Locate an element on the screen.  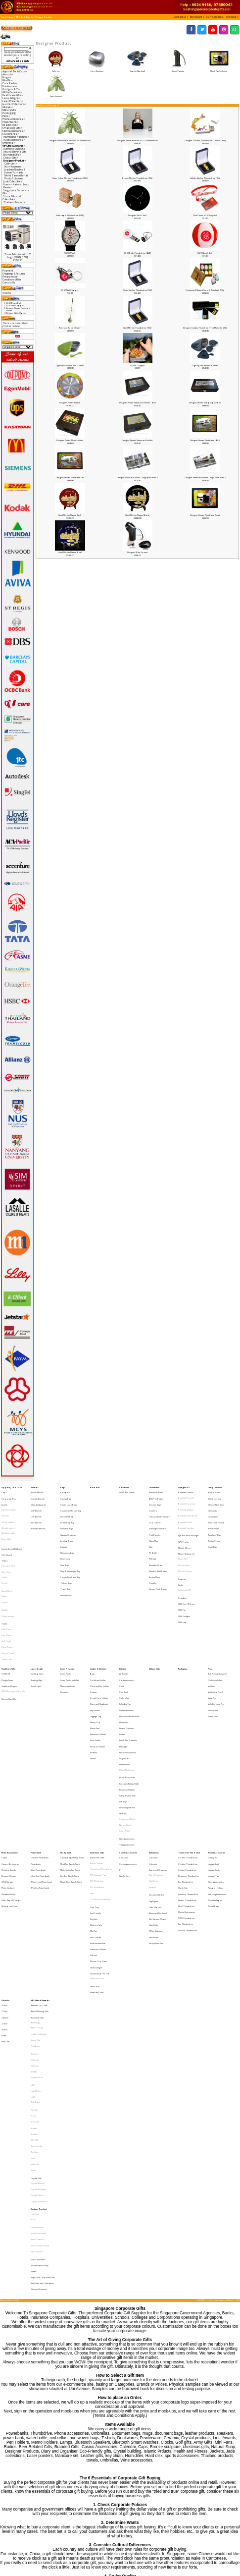
Senator is located at coordinates (34, 1952).